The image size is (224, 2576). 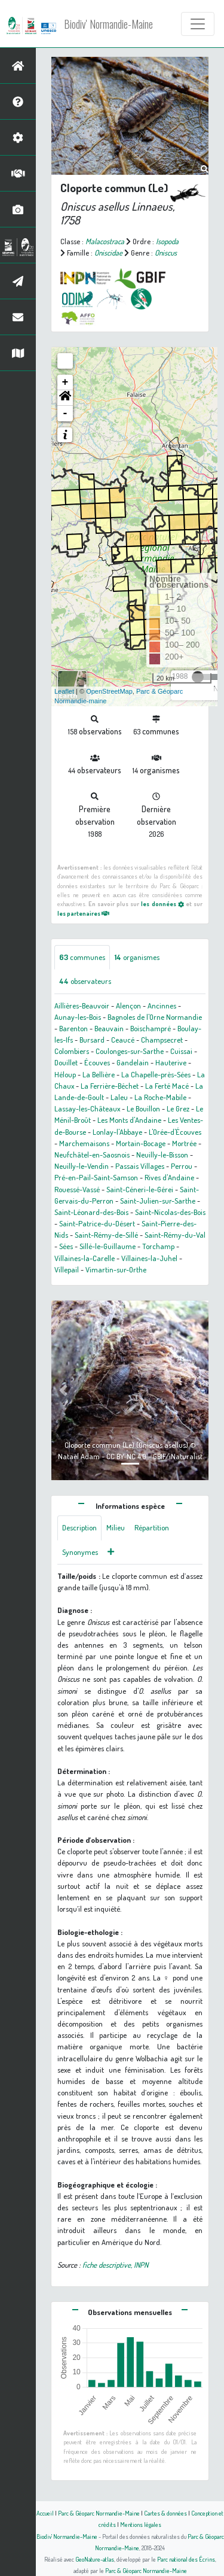 I want to click on Passais Villages, so click(x=139, y=1166).